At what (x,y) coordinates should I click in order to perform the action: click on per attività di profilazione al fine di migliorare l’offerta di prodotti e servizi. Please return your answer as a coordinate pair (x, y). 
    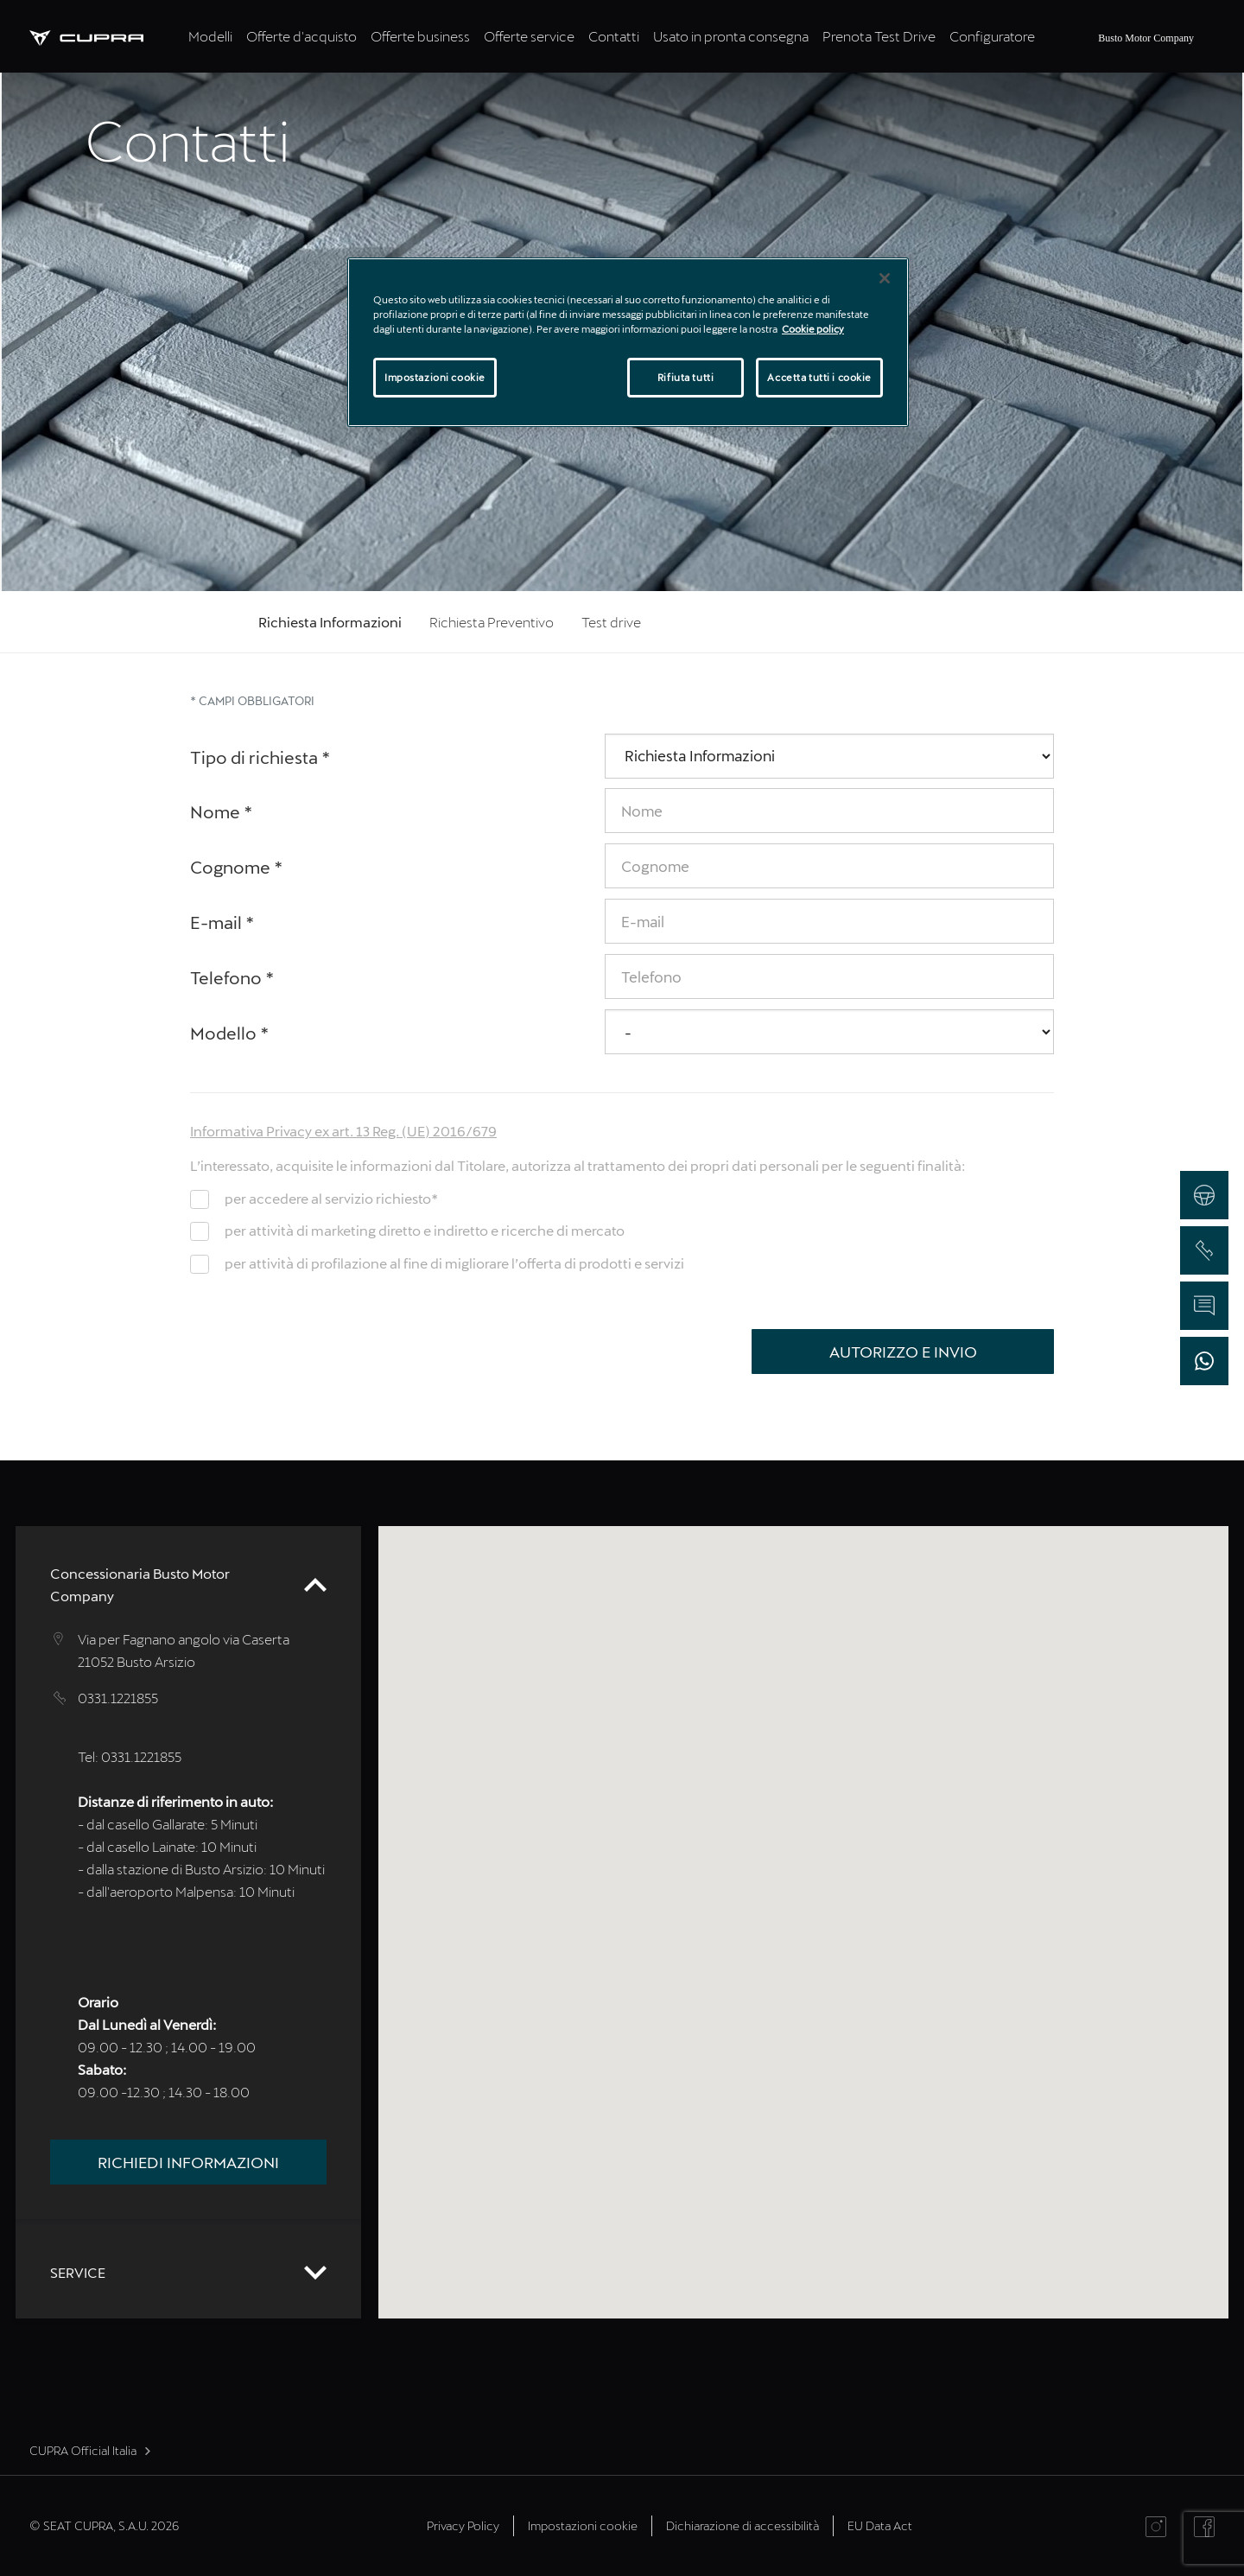
    Looking at the image, I should click on (454, 1263).